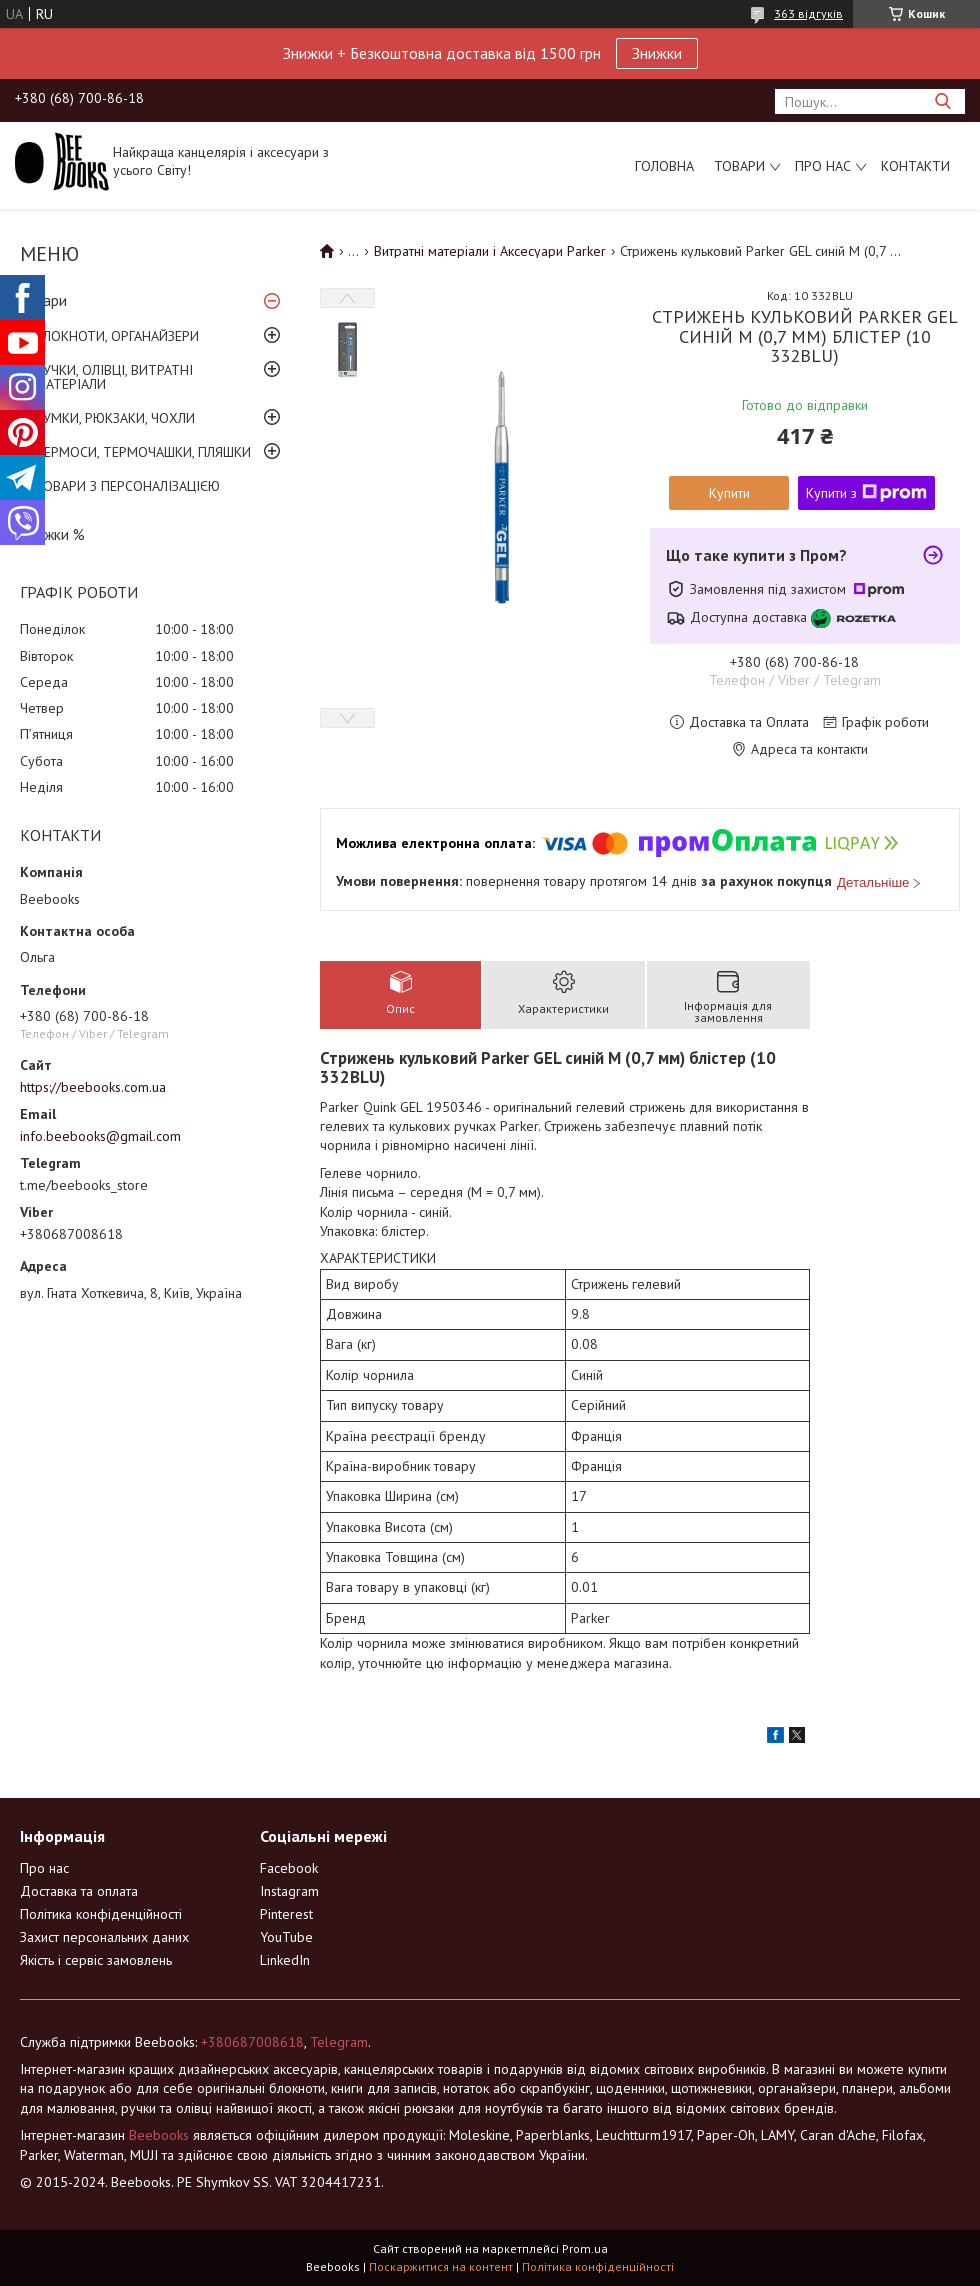  I want to click on Витратні матеріали і Аксесуари Parker, so click(490, 251).